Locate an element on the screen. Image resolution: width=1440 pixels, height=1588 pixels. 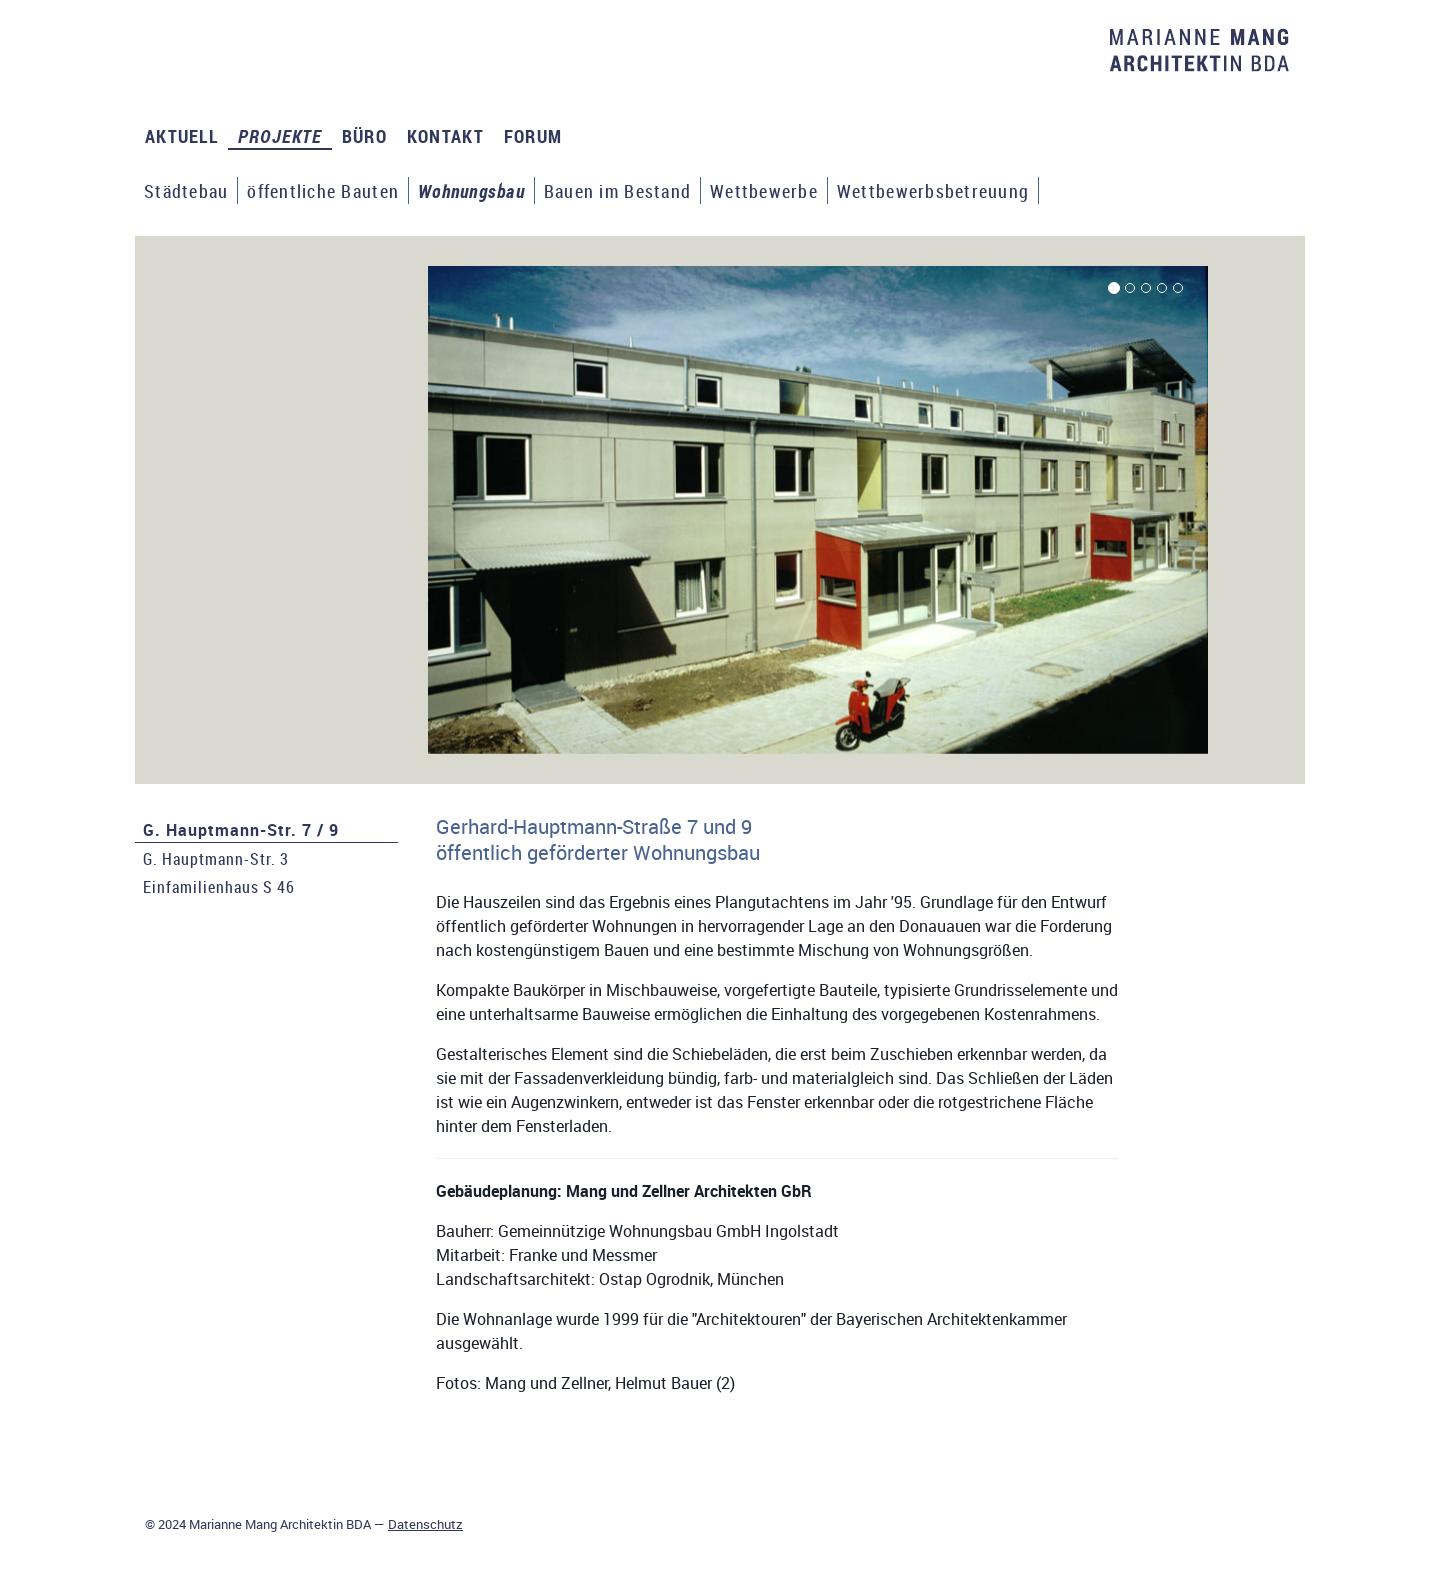
öffentliche Bauten is located at coordinates (323, 191).